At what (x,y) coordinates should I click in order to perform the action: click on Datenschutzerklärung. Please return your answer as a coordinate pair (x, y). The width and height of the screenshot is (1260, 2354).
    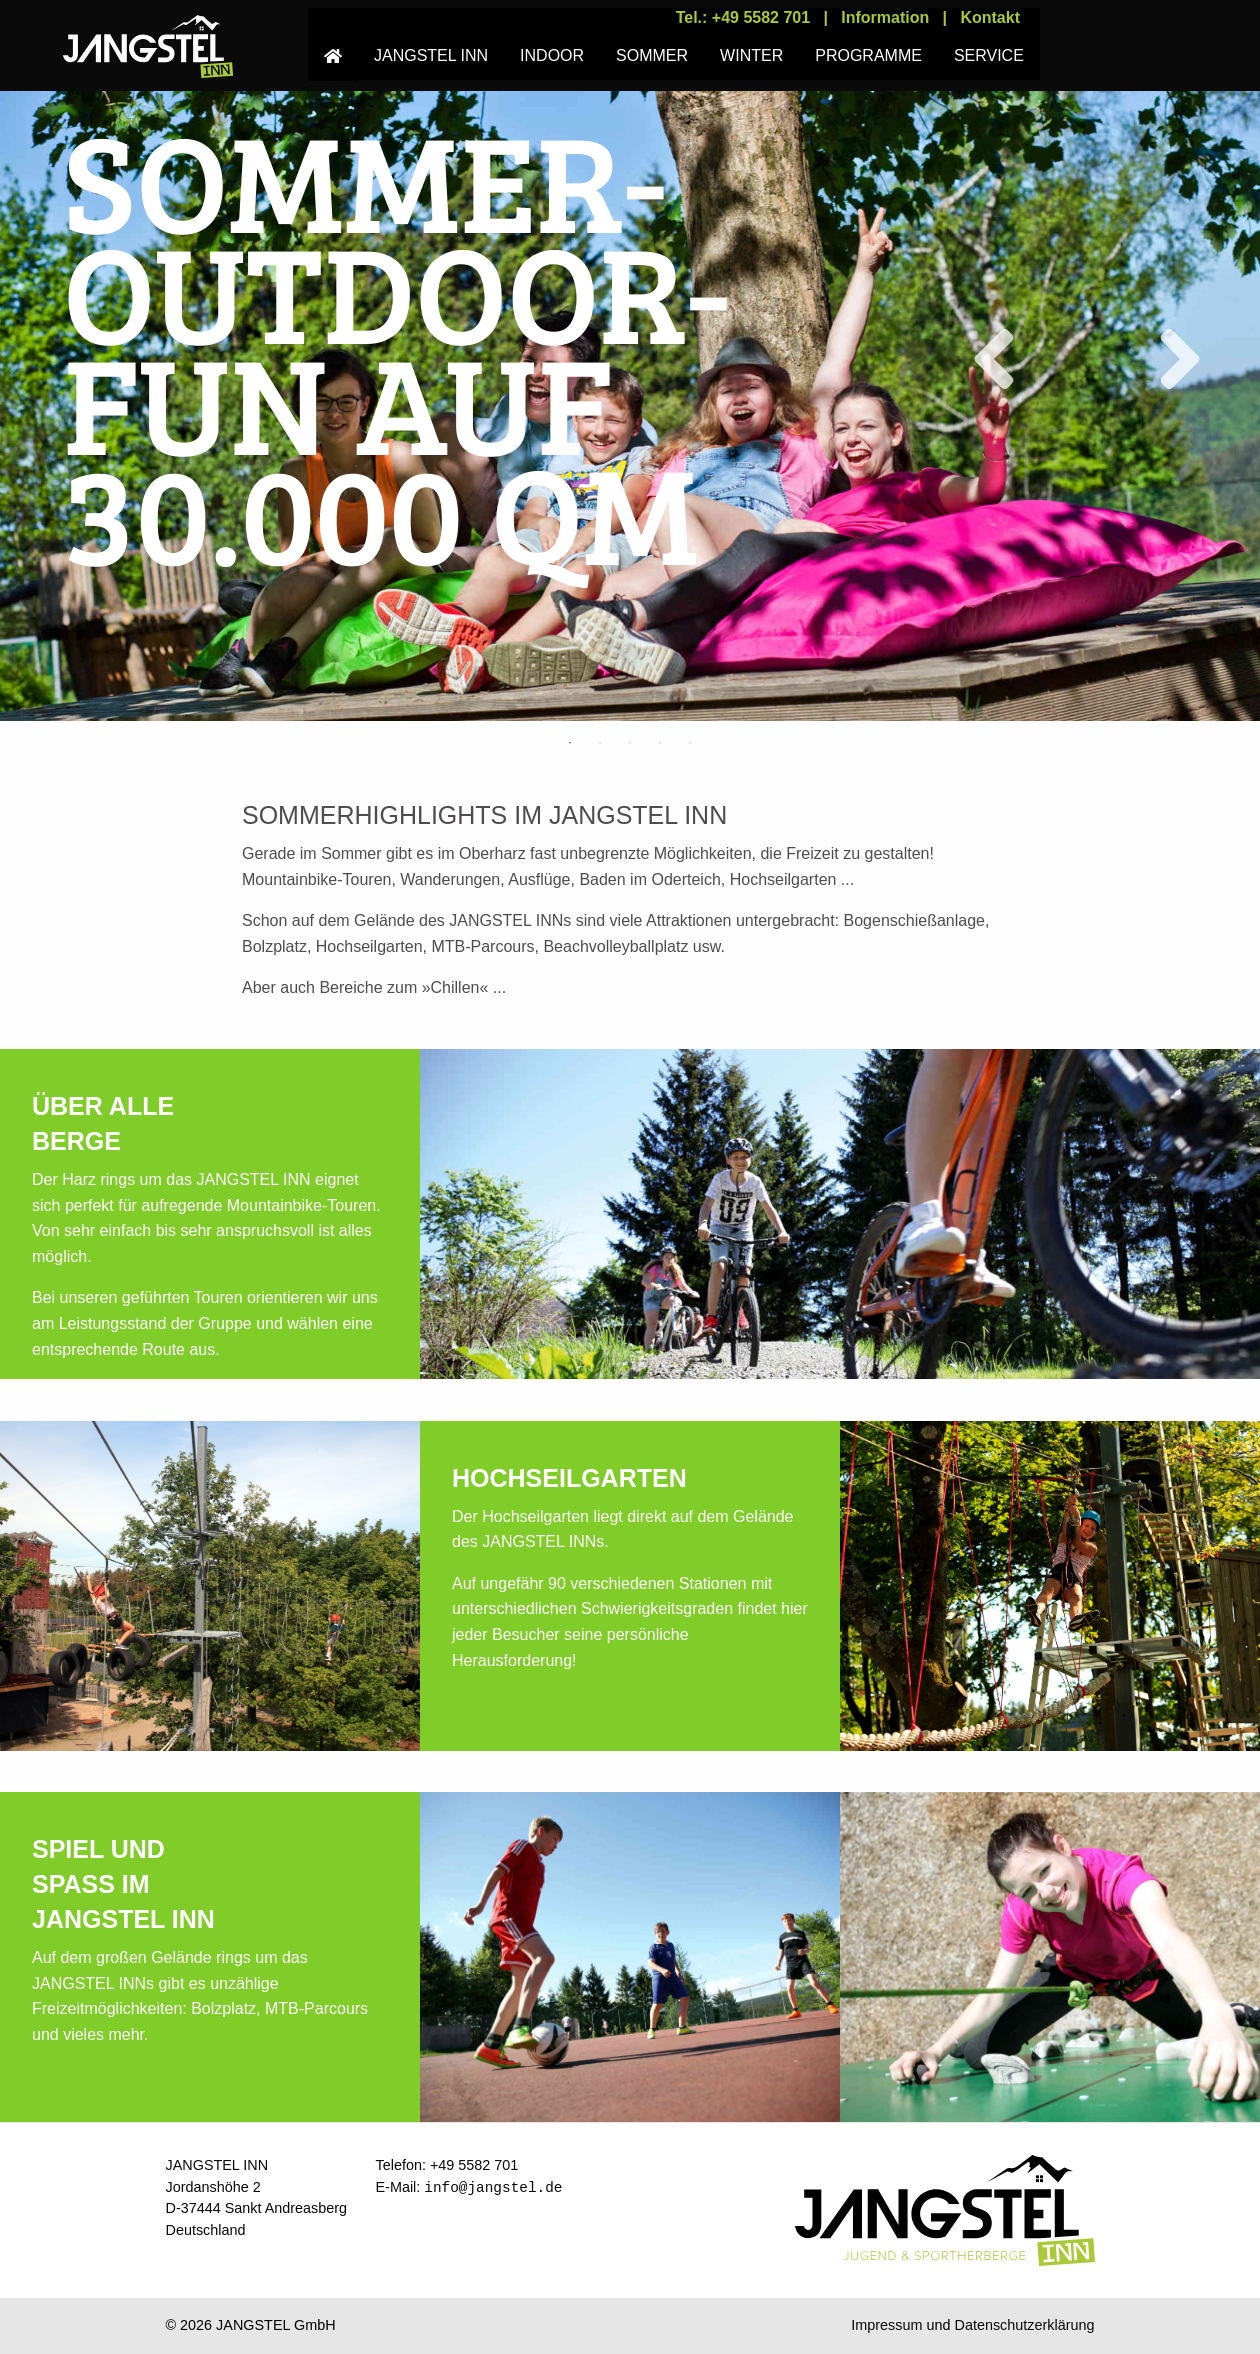
    Looking at the image, I should click on (1025, 2325).